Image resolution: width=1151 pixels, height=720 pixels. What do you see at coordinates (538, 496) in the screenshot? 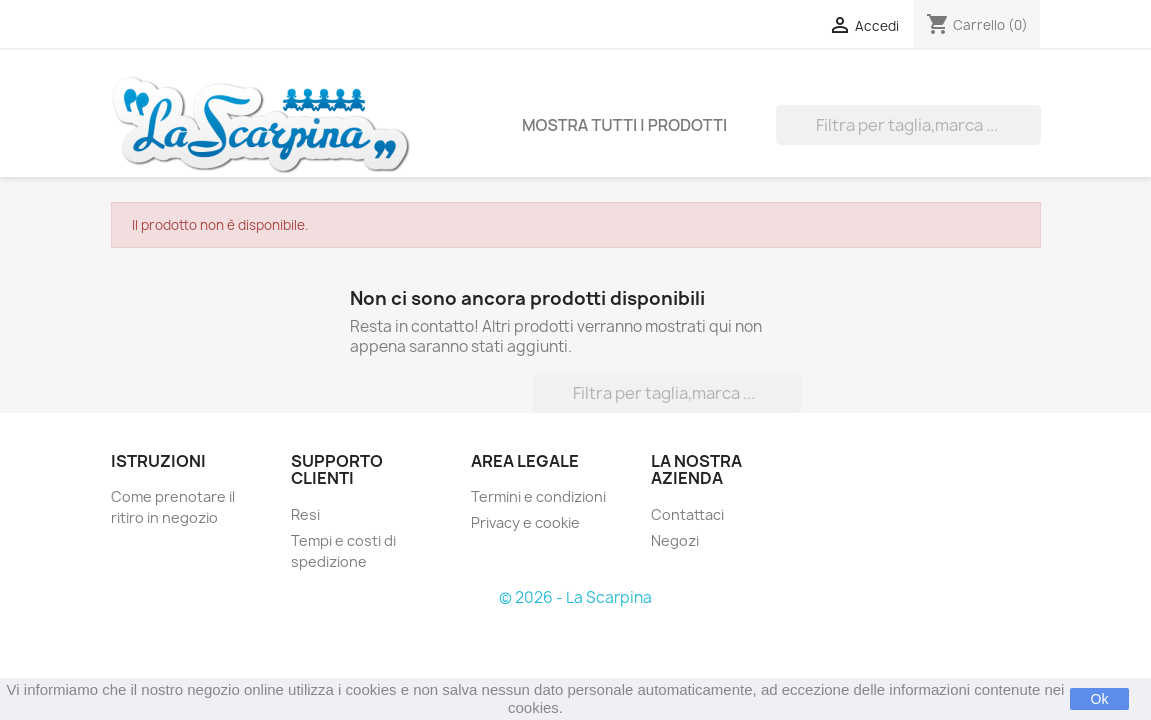
I see `Termini e condizioni` at bounding box center [538, 496].